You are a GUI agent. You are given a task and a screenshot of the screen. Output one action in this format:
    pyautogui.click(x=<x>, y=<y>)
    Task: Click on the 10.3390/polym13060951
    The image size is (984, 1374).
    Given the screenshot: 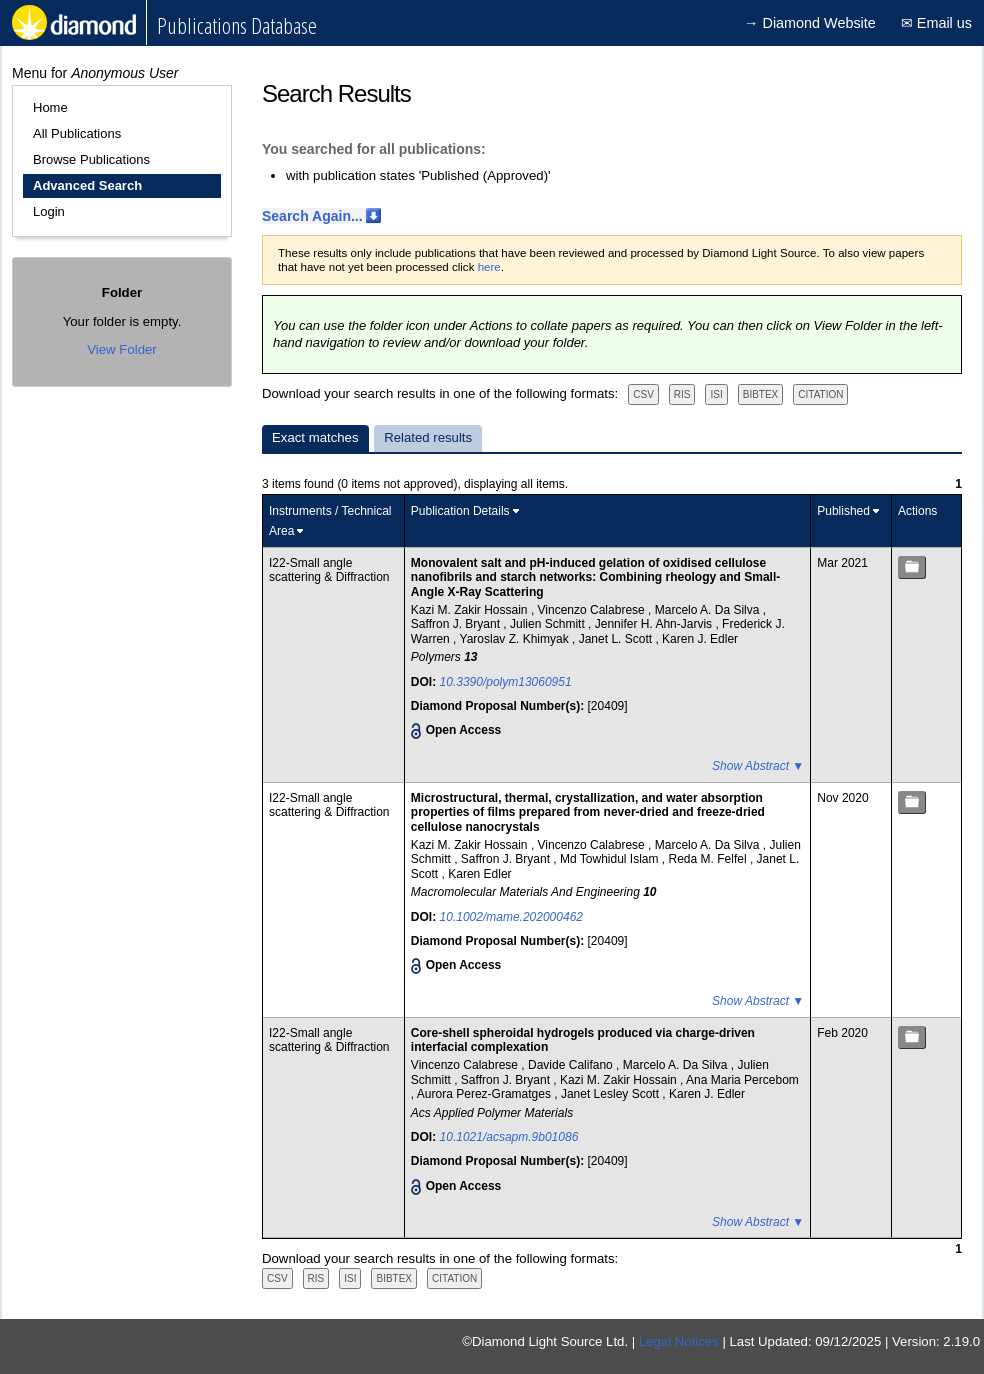 What is the action you would take?
    pyautogui.click(x=506, y=682)
    